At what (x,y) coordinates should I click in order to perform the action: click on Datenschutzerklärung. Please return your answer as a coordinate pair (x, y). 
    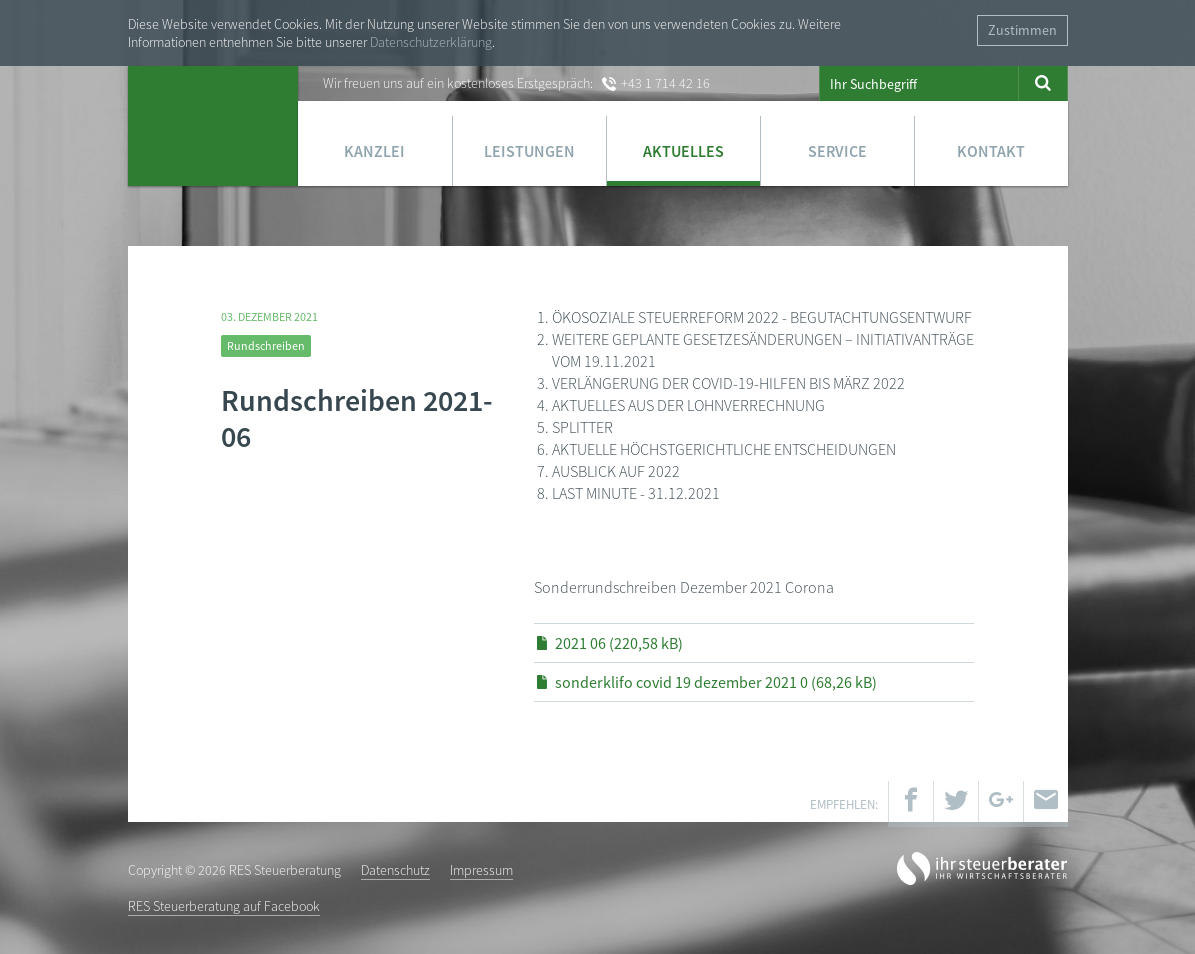
    Looking at the image, I should click on (431, 42).